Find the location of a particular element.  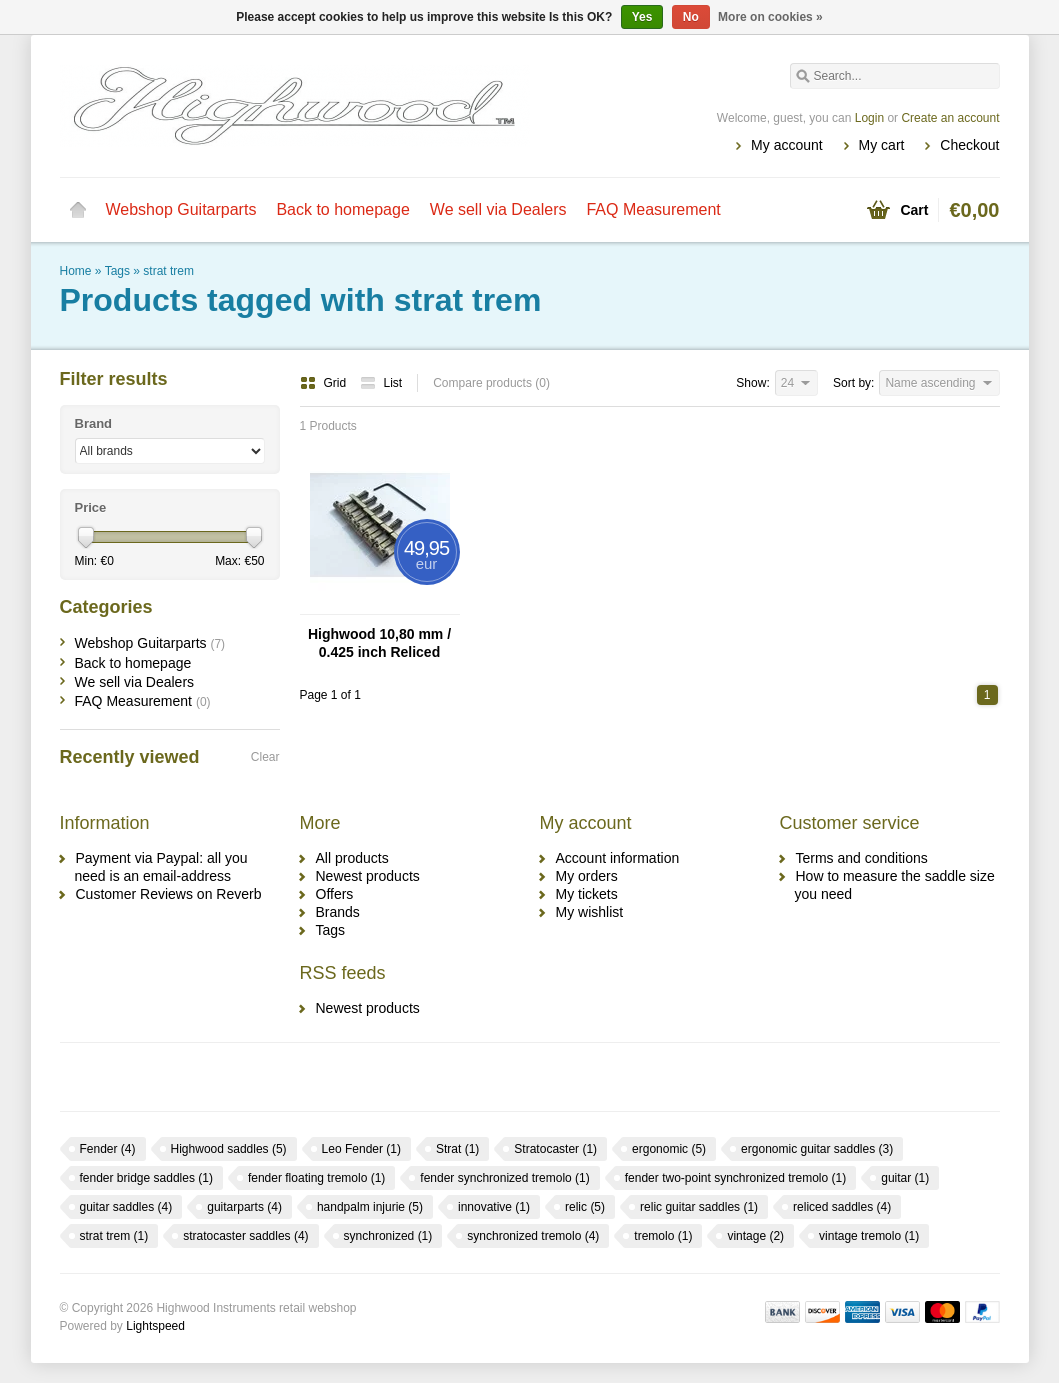

ergonomic guitar saddles is located at coordinates (817, 1149).